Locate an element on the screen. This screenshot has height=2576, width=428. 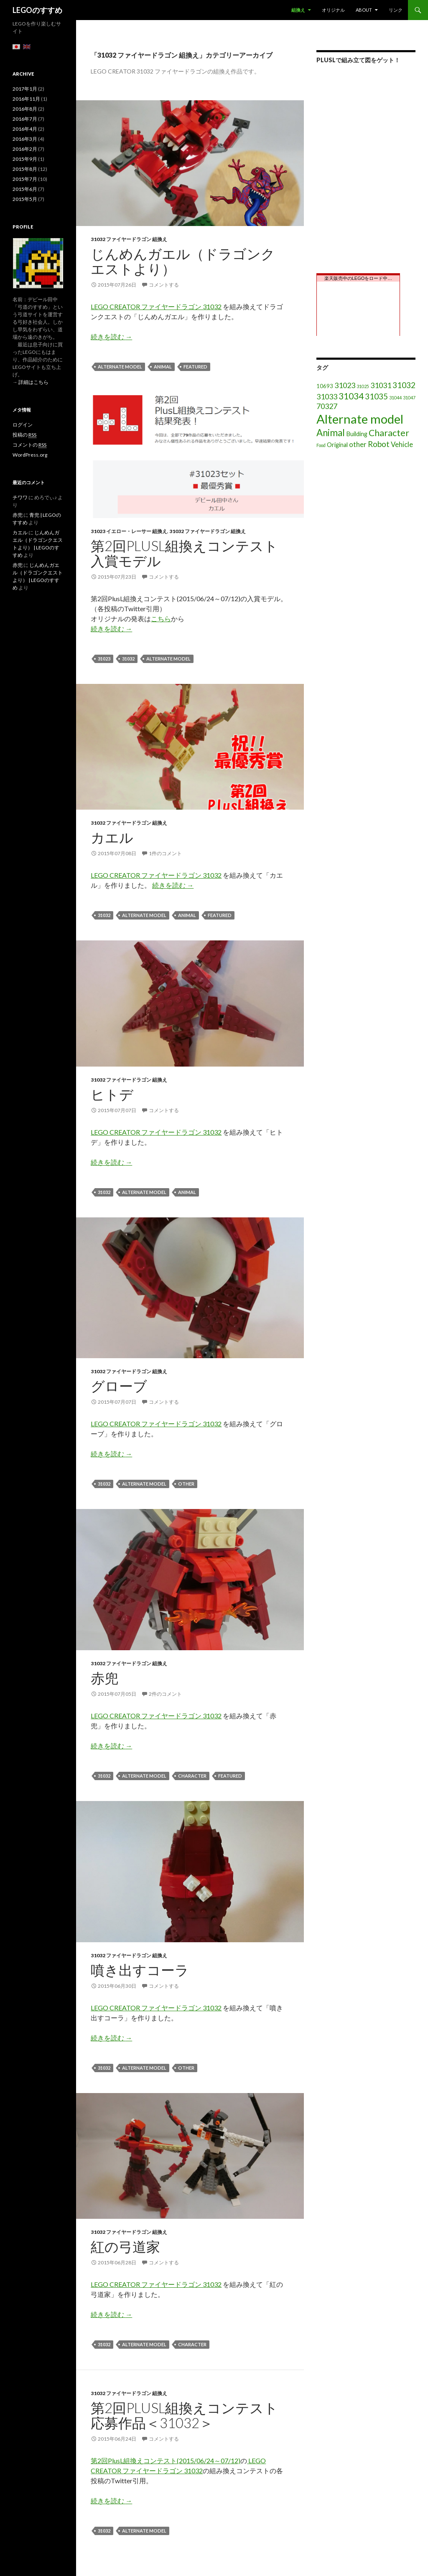
コメントの is located at coordinates (29, 445).